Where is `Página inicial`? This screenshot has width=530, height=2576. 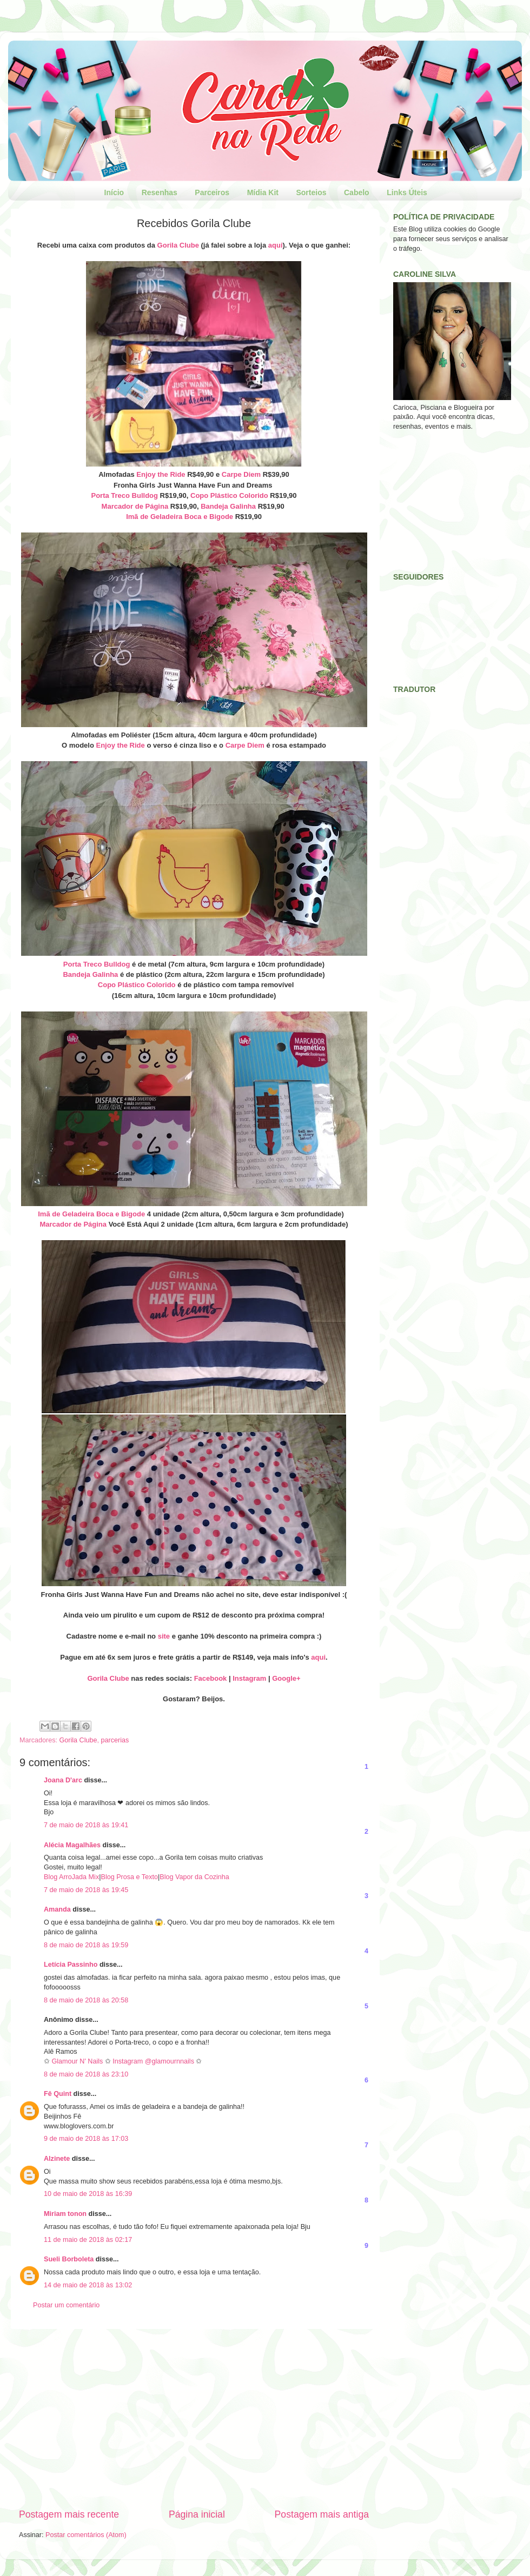
Página inicial is located at coordinates (197, 2514).